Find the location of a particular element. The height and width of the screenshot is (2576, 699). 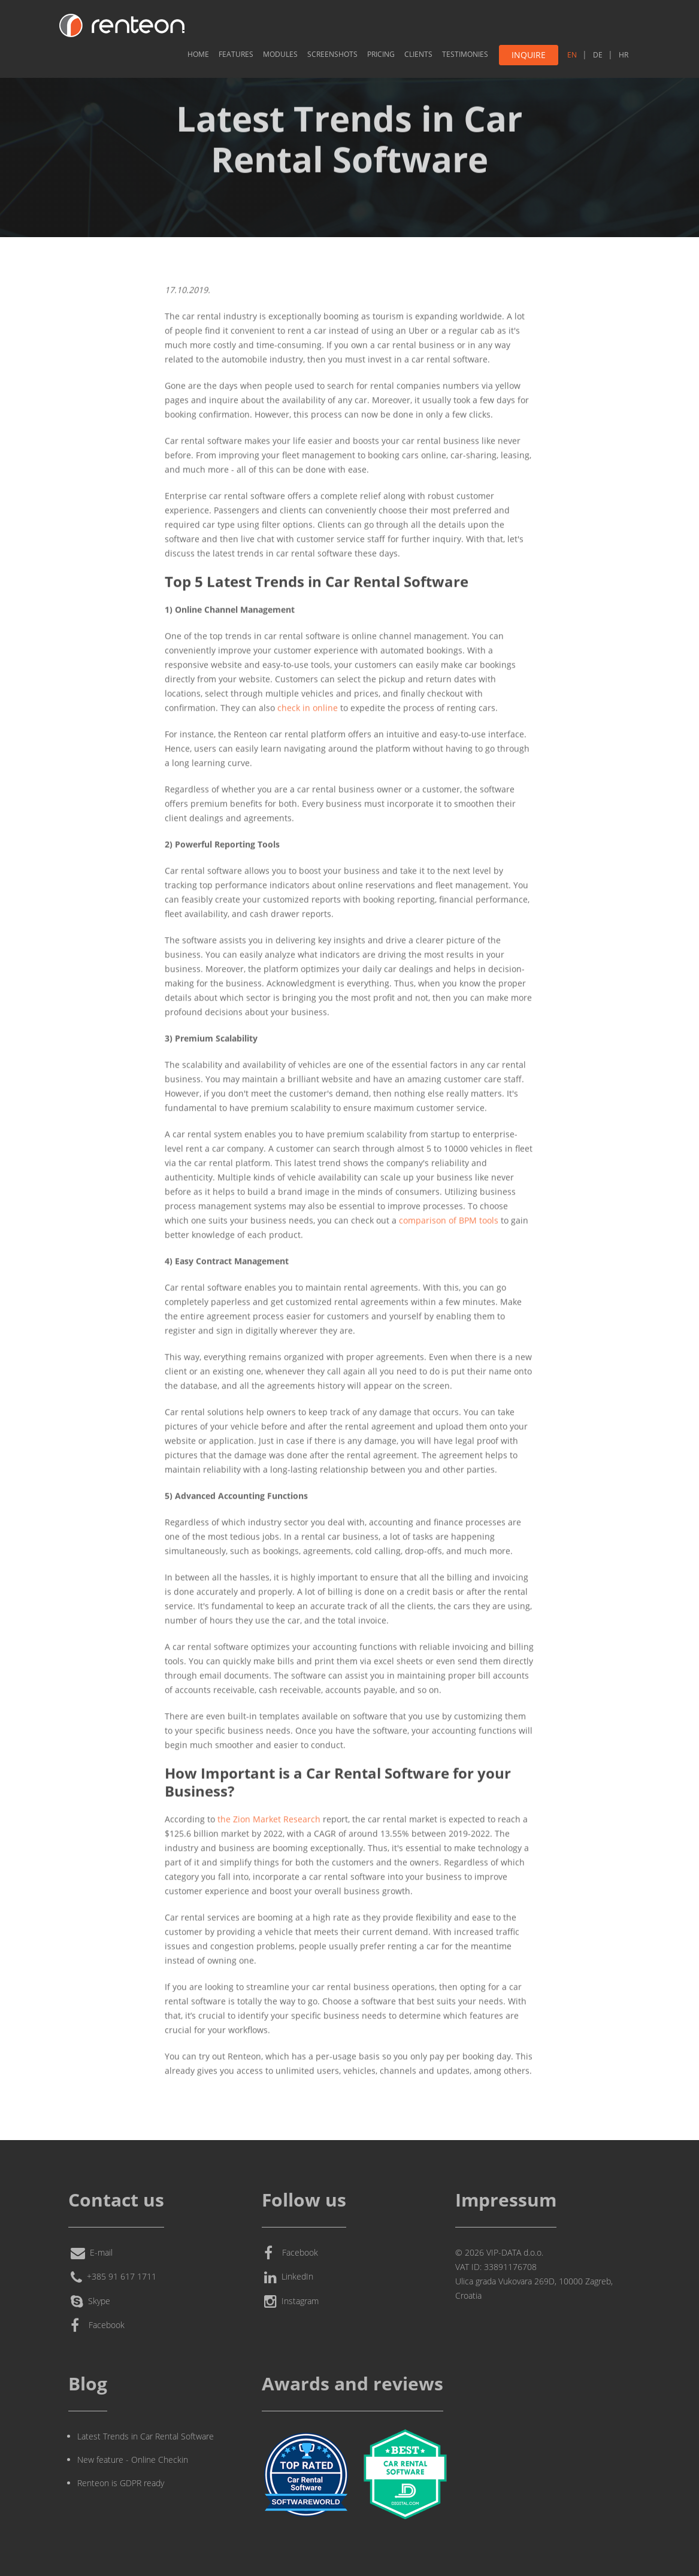

Modules is located at coordinates (280, 54).